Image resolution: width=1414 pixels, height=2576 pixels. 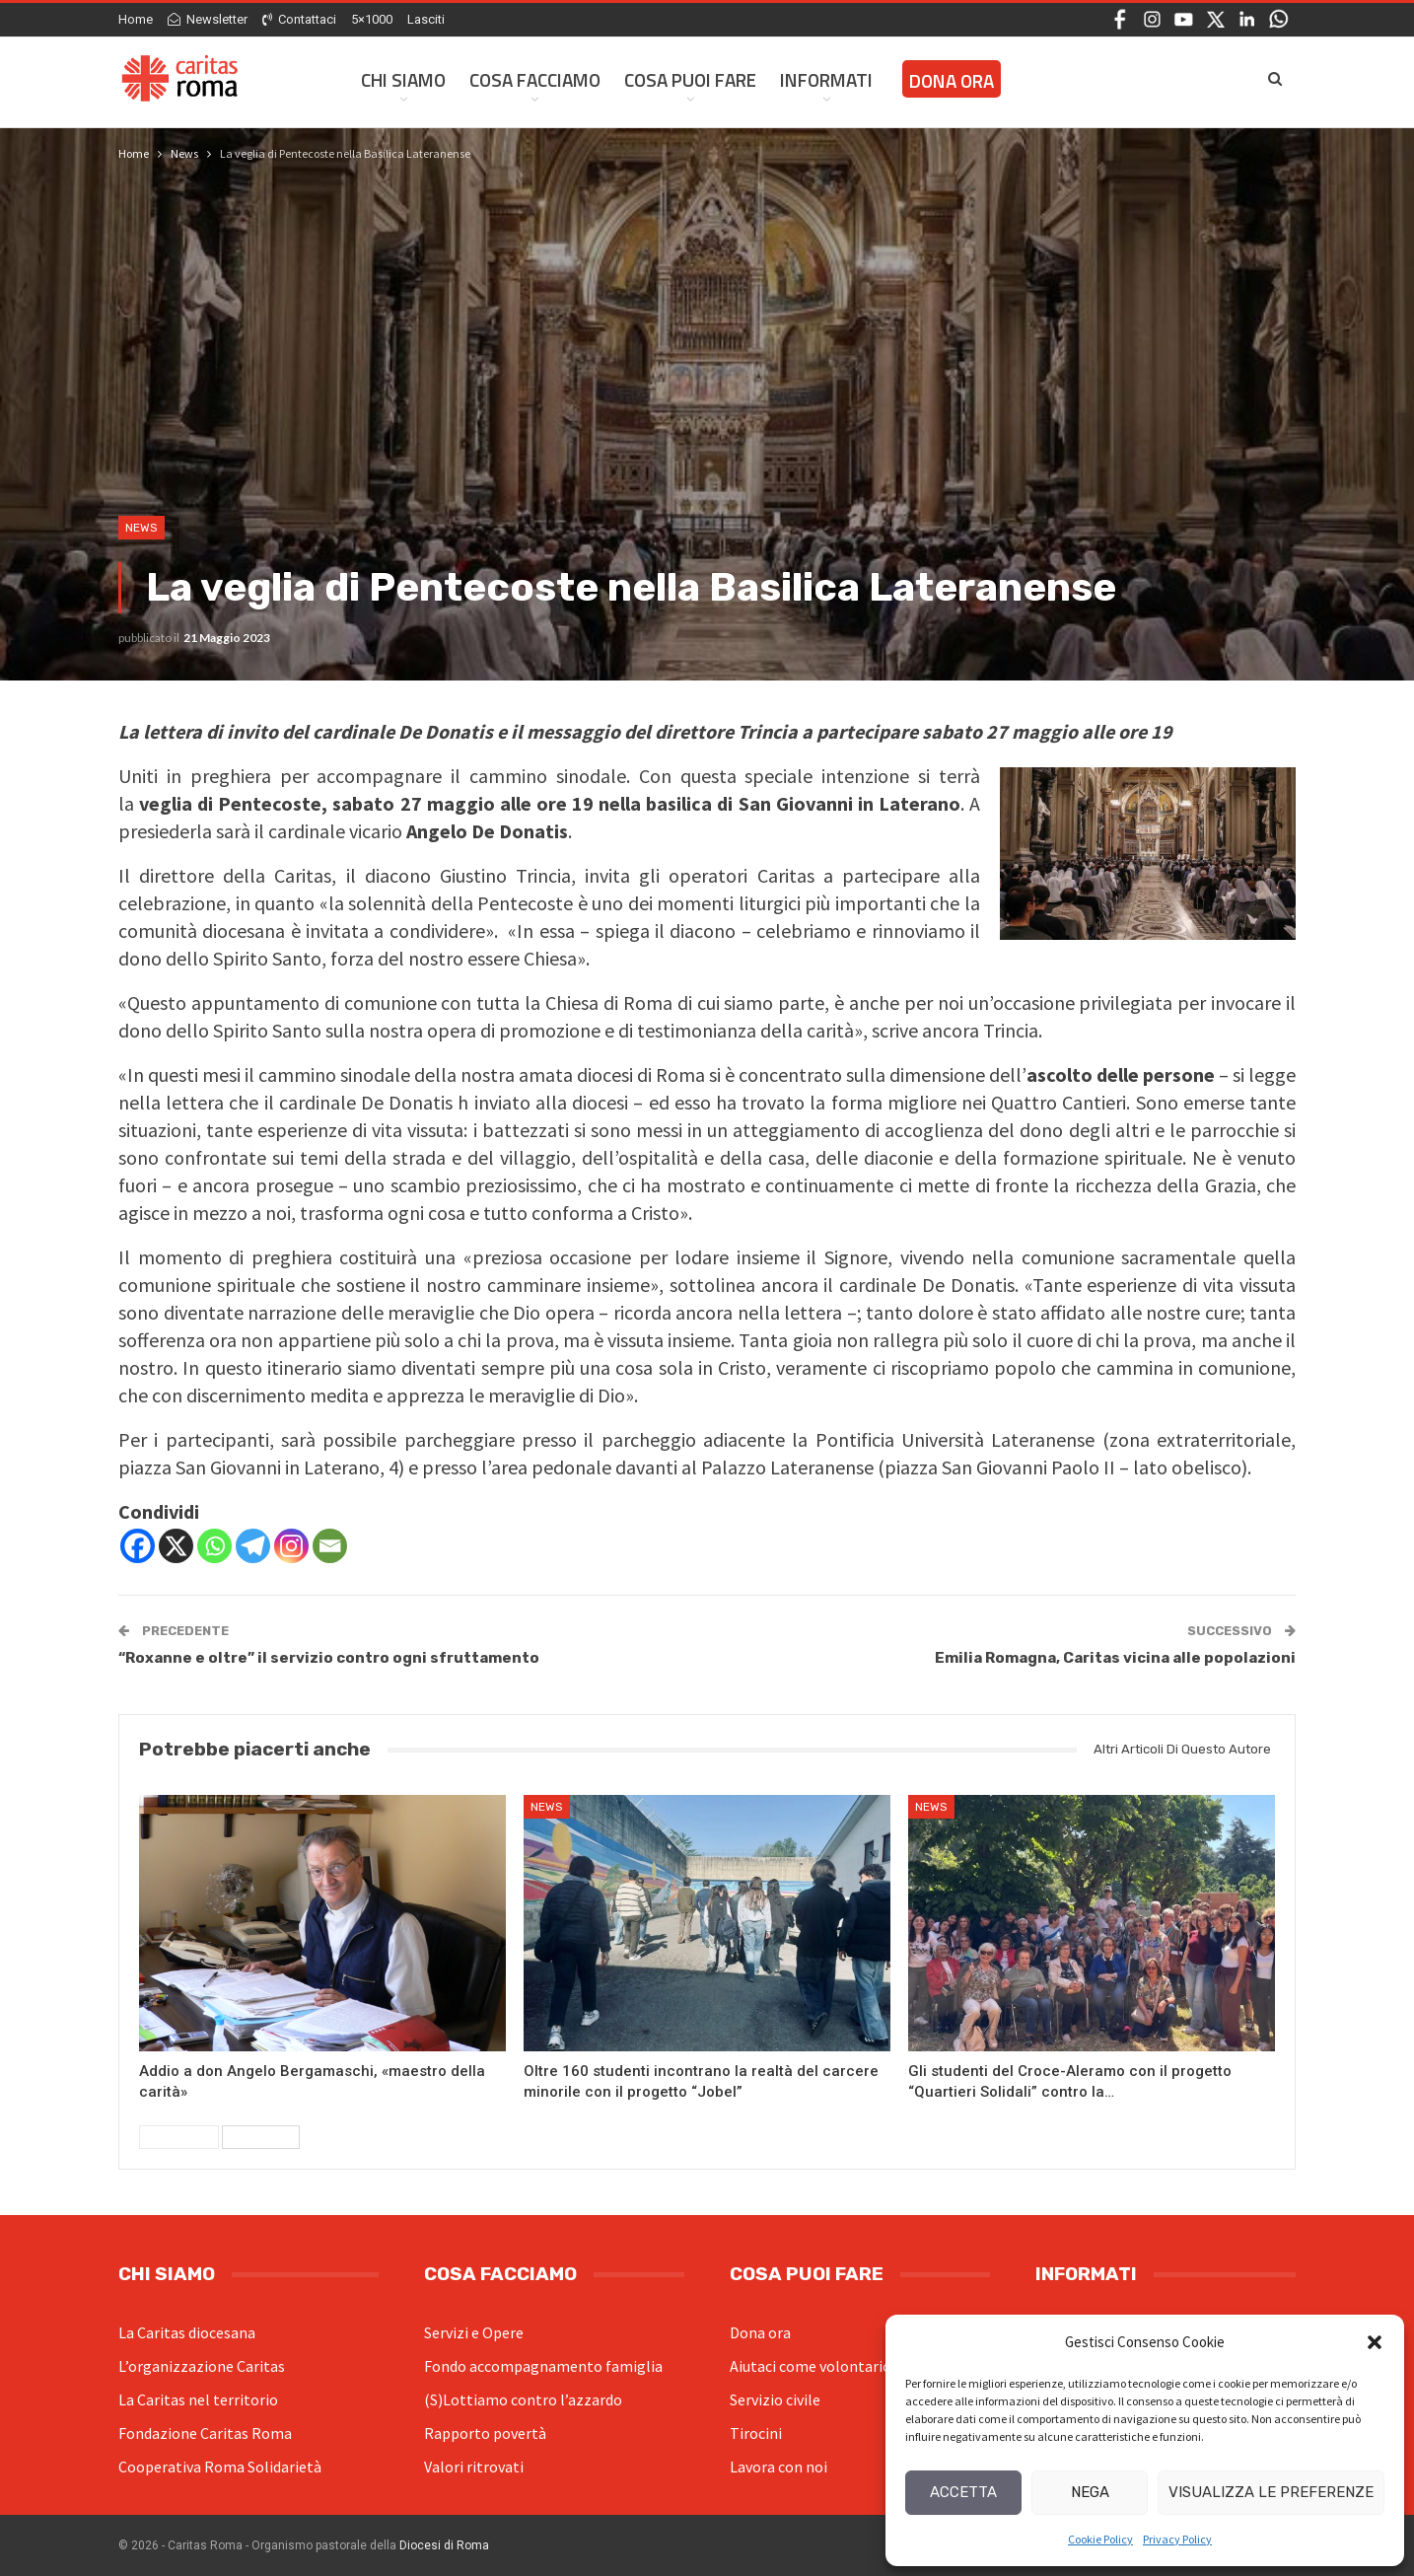 What do you see at coordinates (201, 2366) in the screenshot?
I see `L’organizzazione Caritas` at bounding box center [201, 2366].